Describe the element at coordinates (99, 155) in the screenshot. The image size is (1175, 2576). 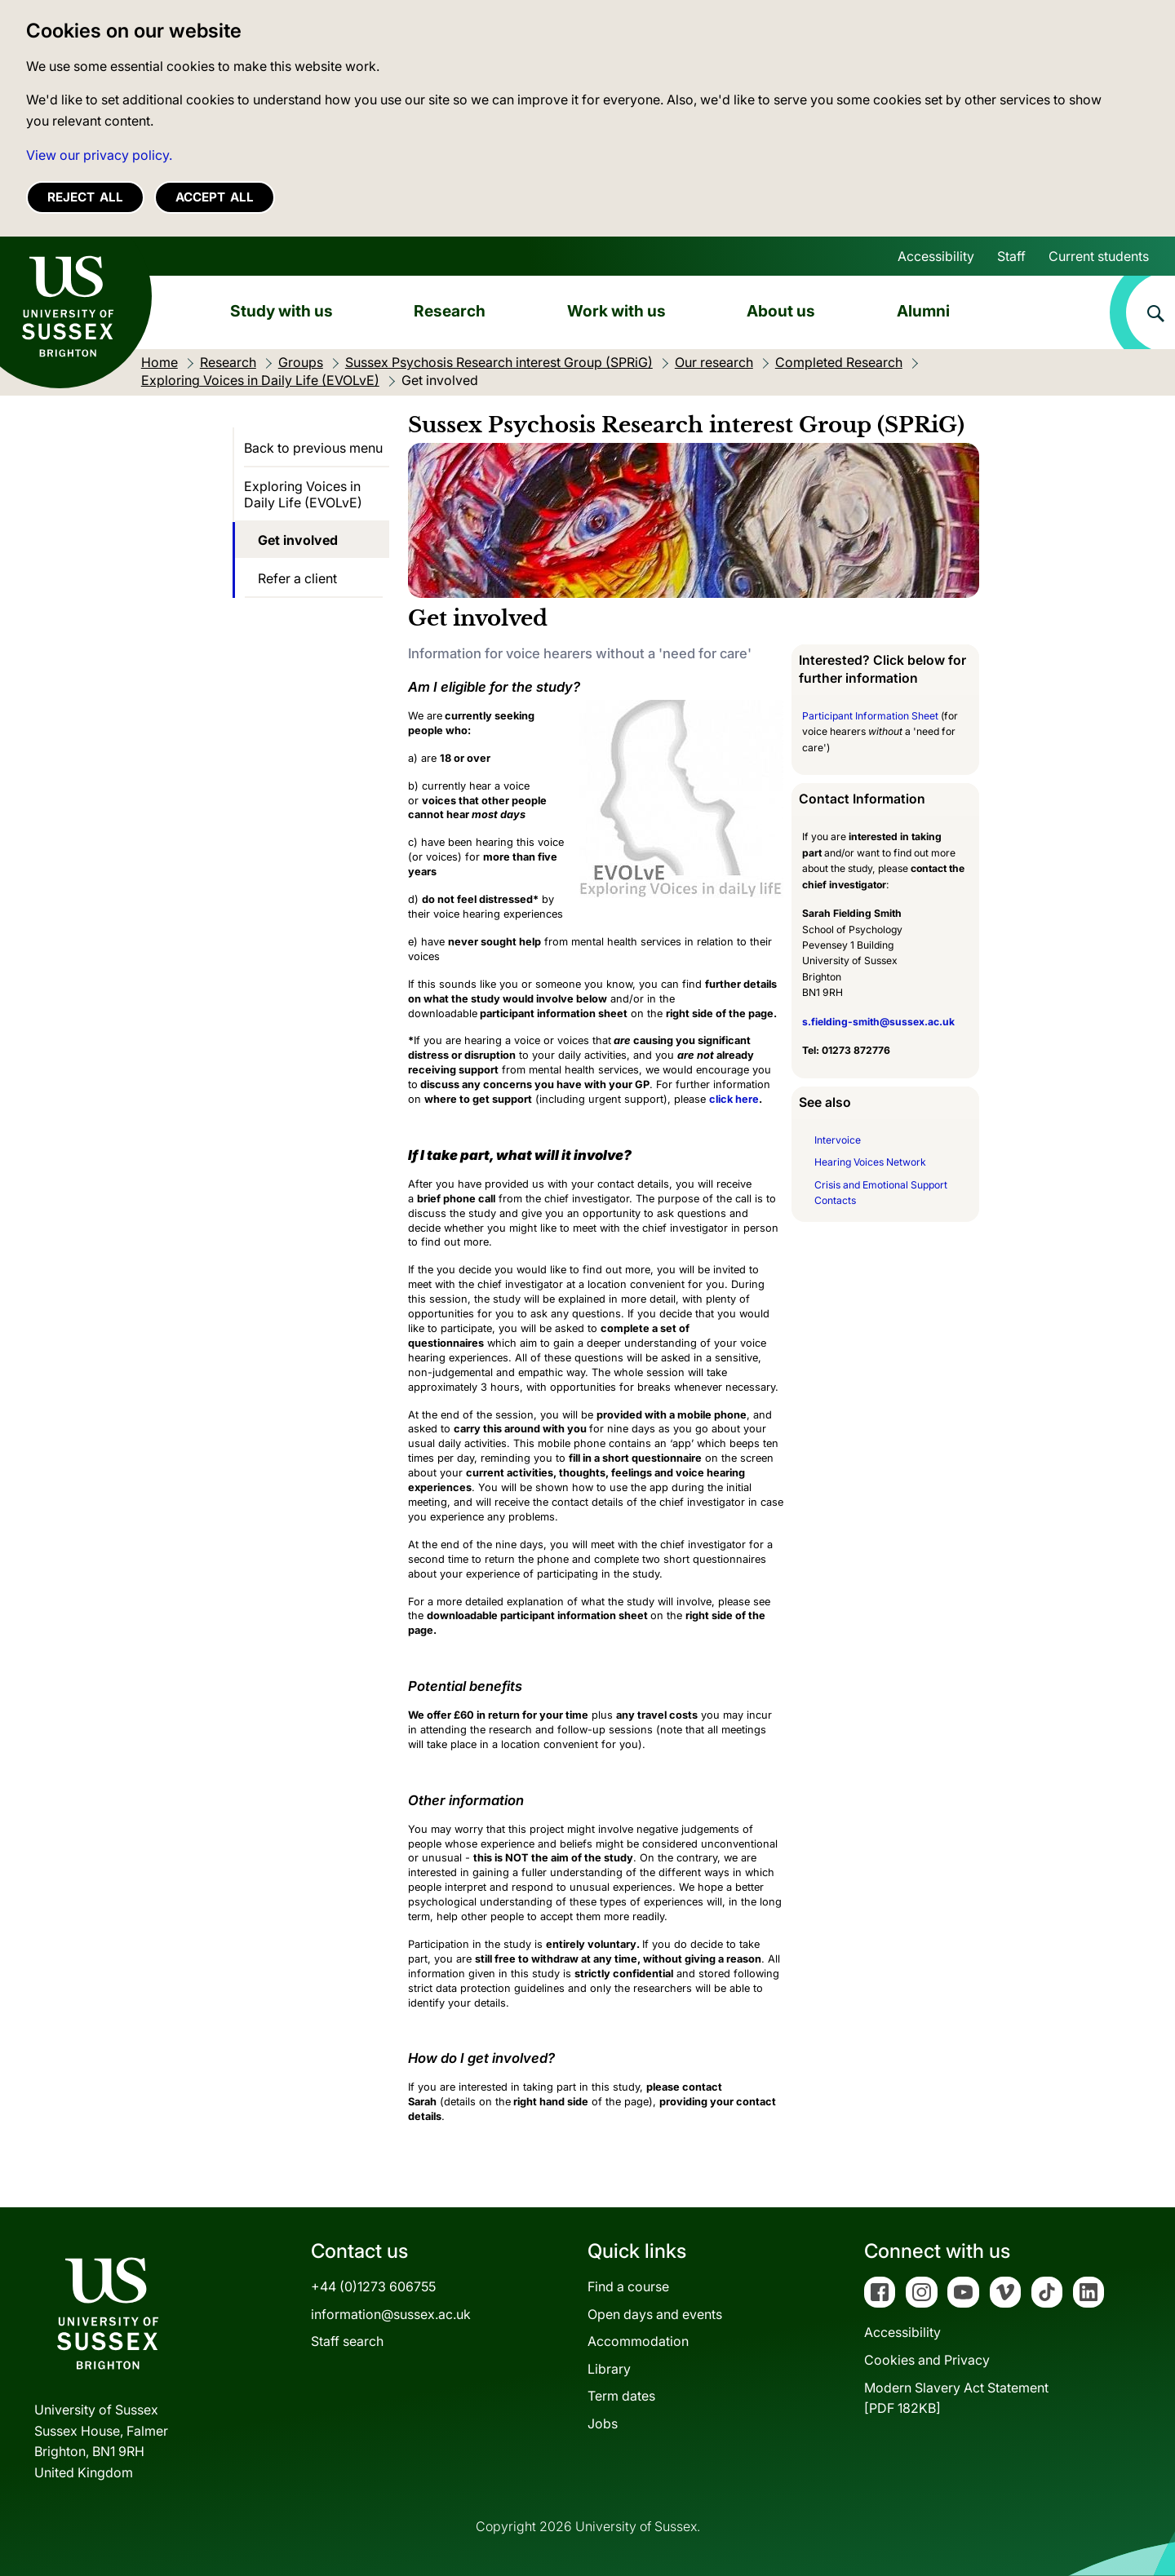
I see `View our privacy policy. [button]` at that location.